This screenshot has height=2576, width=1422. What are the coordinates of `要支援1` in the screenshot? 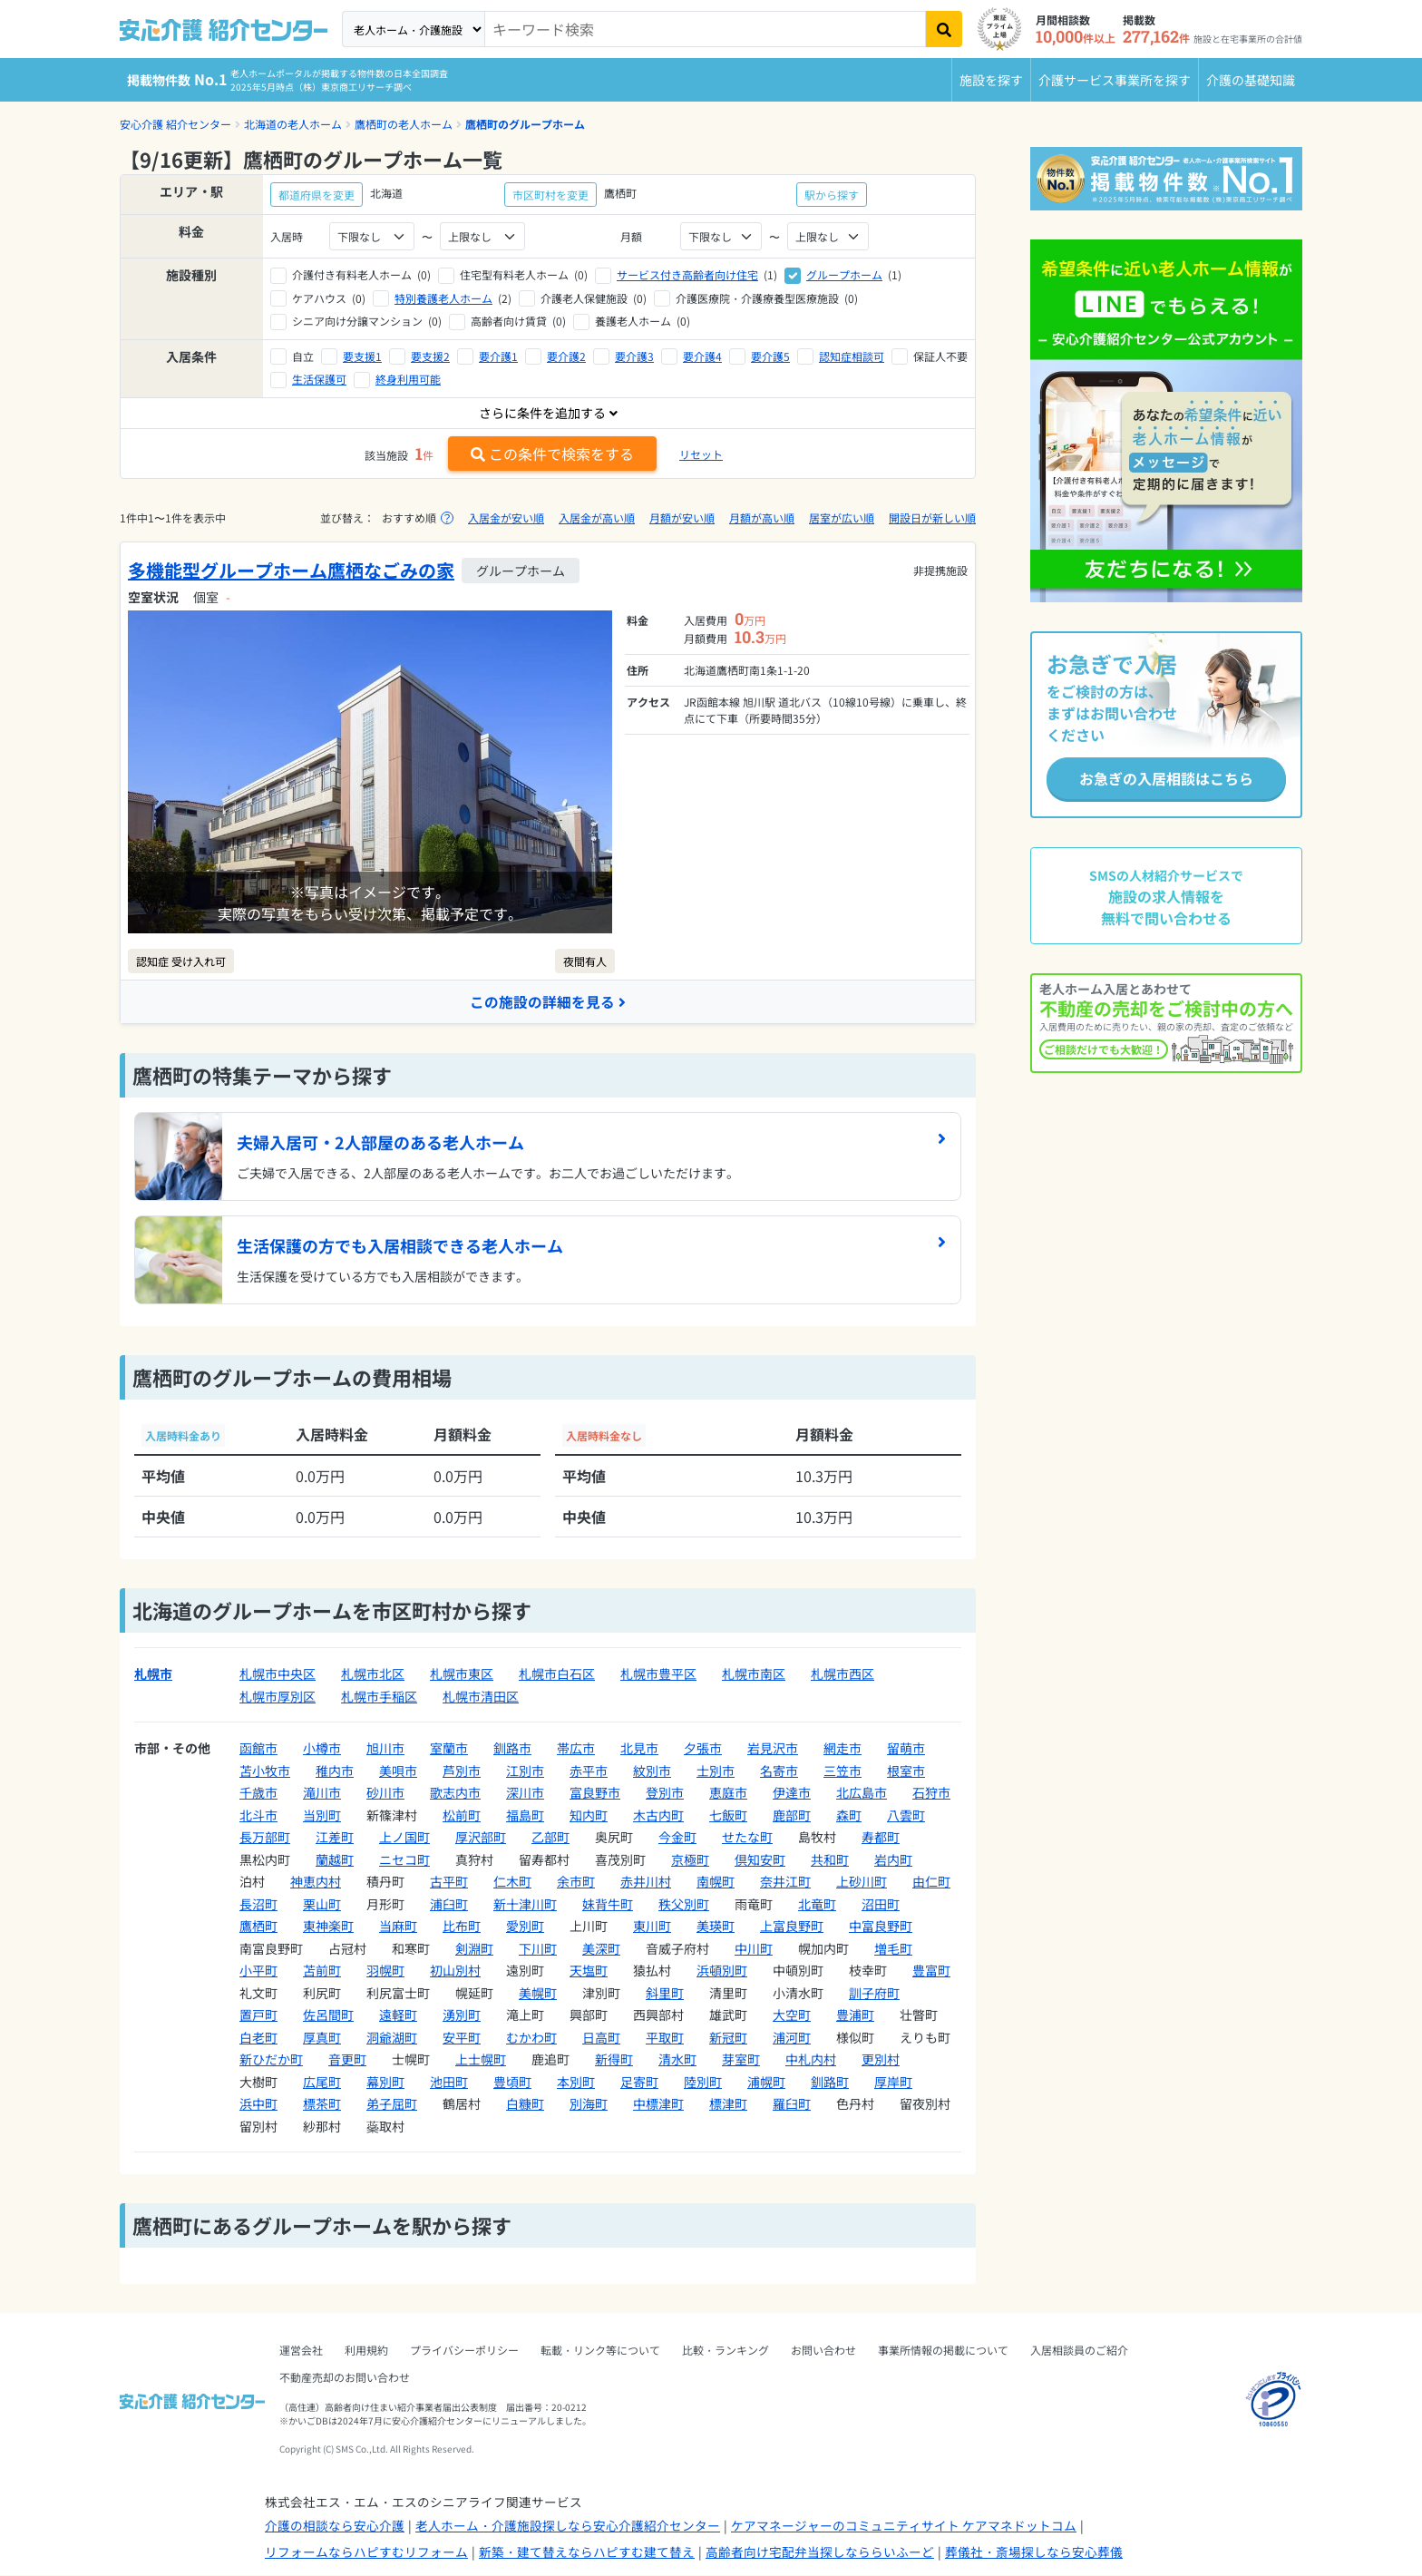 It's located at (362, 356).